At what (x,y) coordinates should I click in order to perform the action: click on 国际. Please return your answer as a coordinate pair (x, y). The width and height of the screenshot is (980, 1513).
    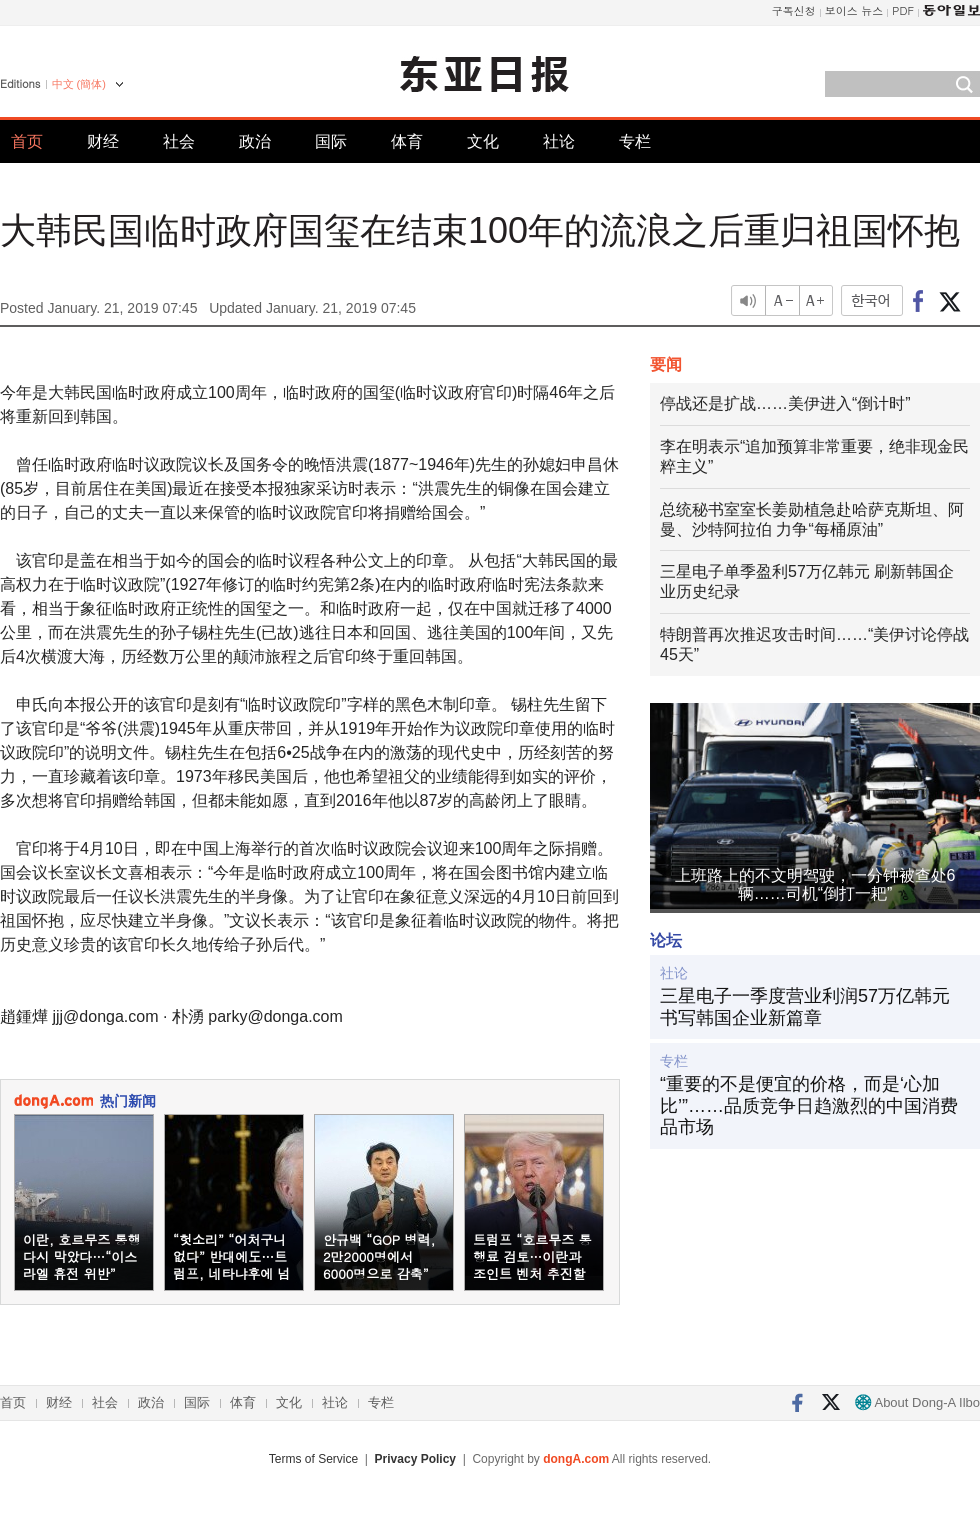
    Looking at the image, I should click on (331, 141).